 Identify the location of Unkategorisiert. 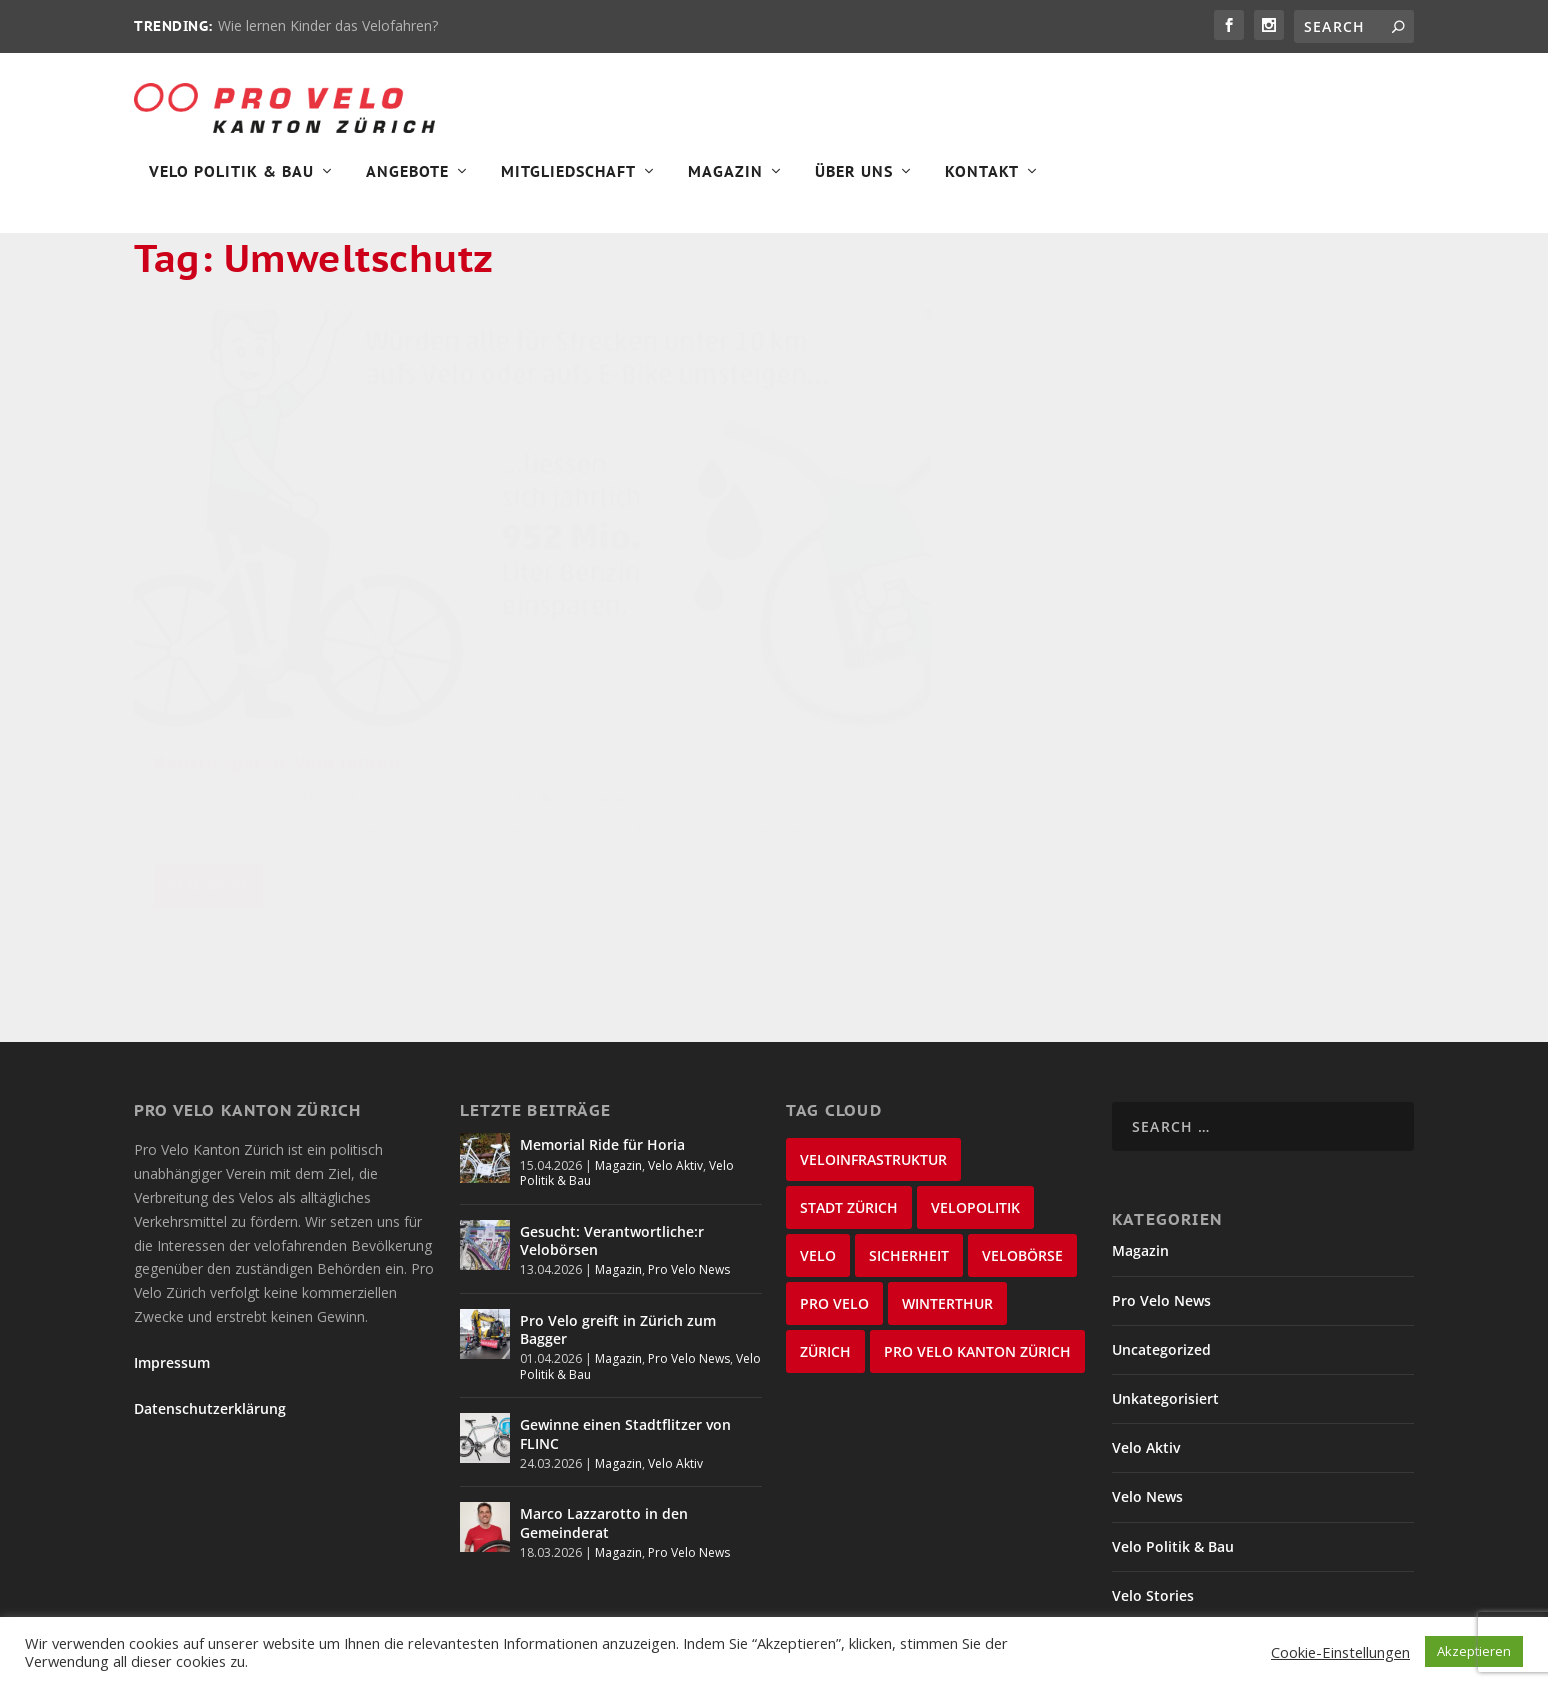
(1165, 1309).